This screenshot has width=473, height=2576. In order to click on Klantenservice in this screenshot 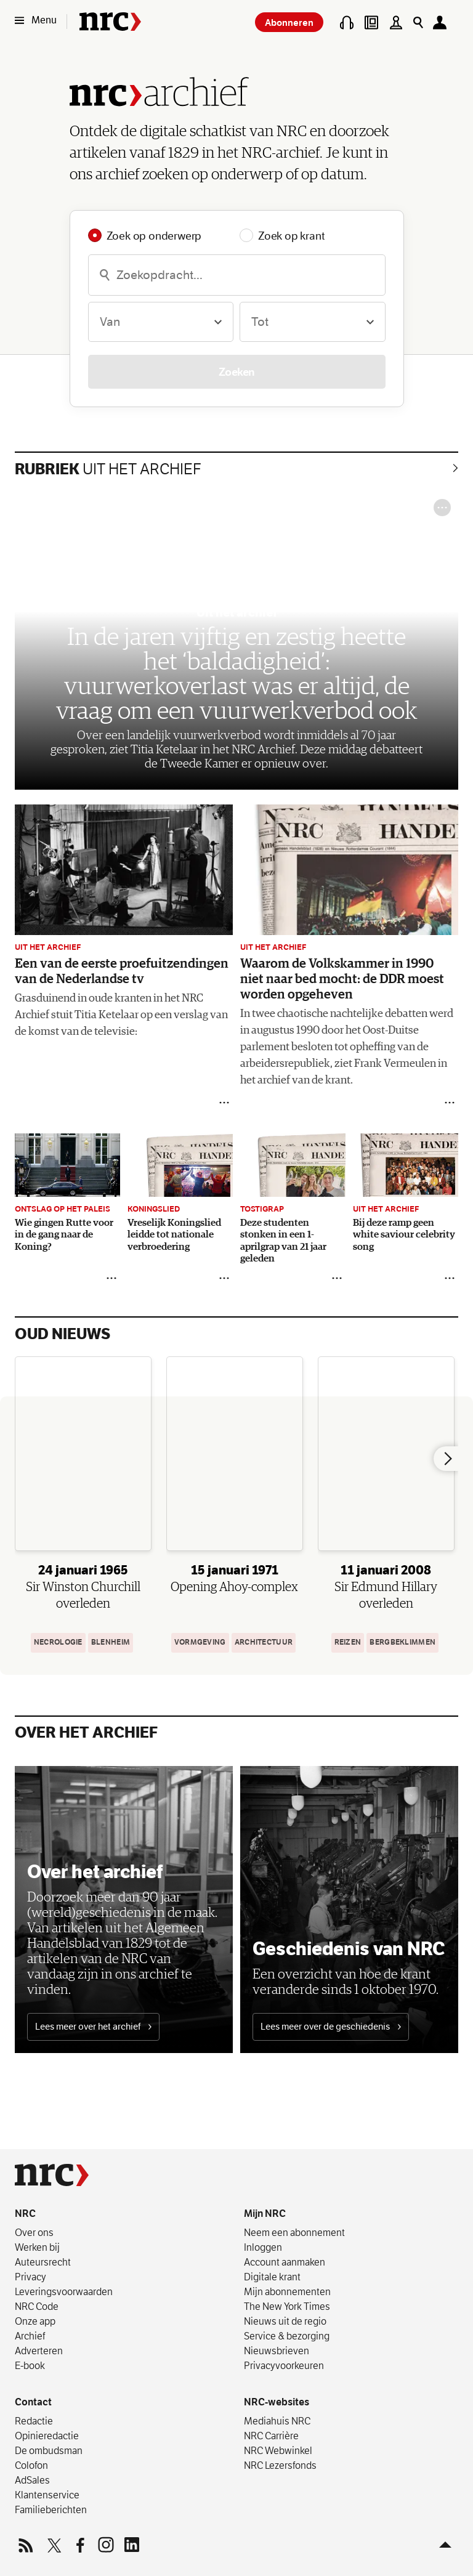, I will do `click(47, 2494)`.